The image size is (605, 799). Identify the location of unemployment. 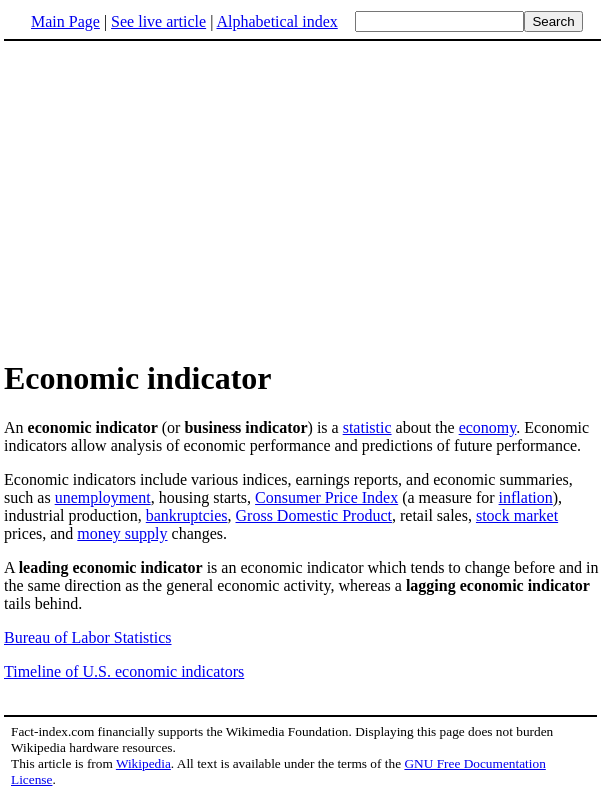
(103, 497).